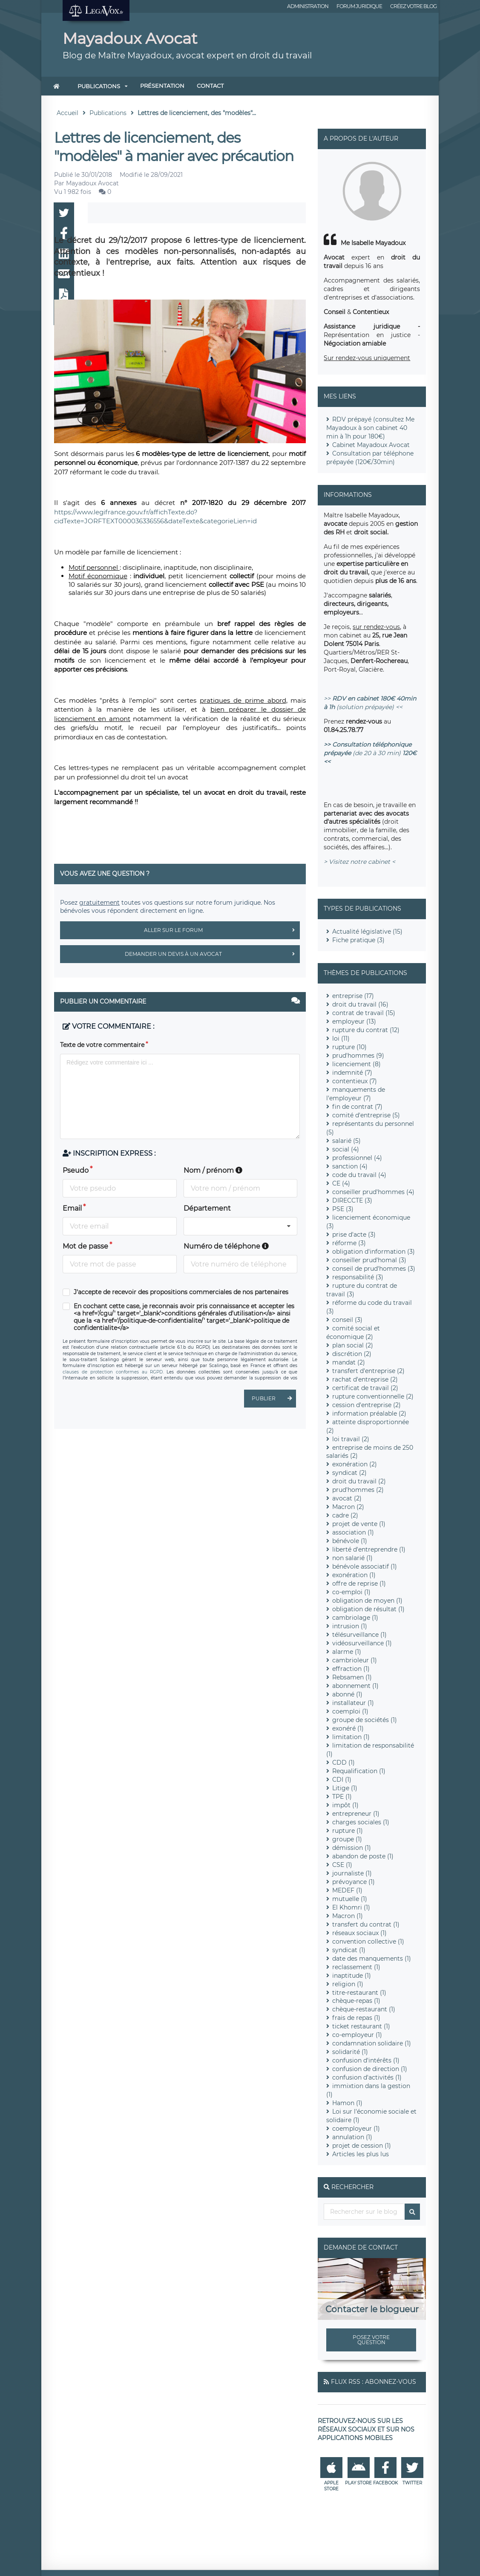  Describe the element at coordinates (352, 1200) in the screenshot. I see `DIRECCTE (3)` at that location.